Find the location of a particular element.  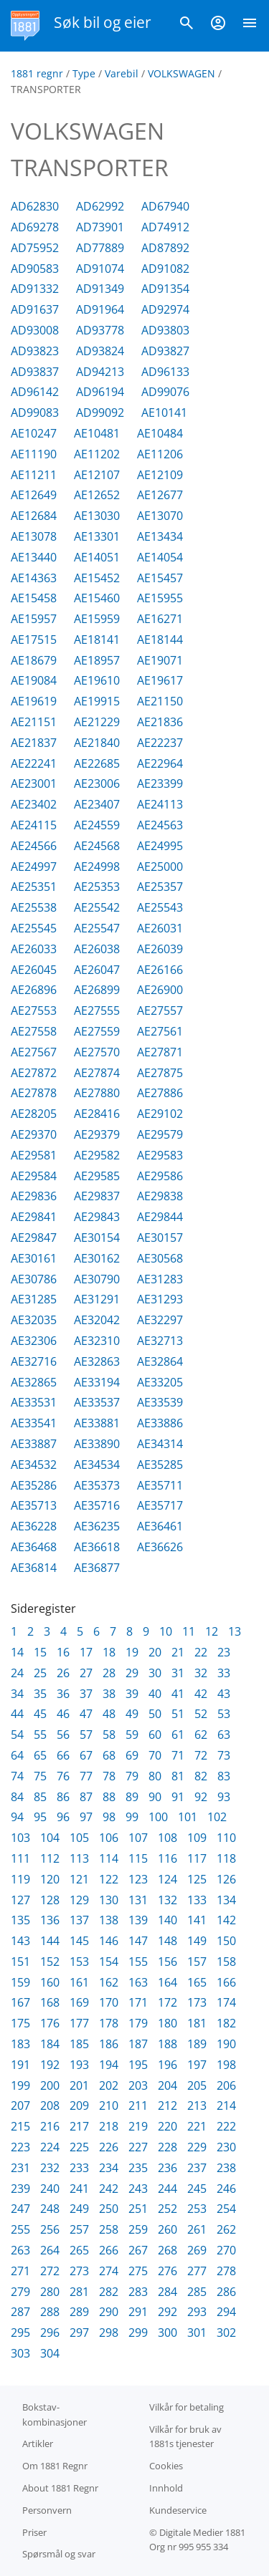

174 is located at coordinates (226, 2002).